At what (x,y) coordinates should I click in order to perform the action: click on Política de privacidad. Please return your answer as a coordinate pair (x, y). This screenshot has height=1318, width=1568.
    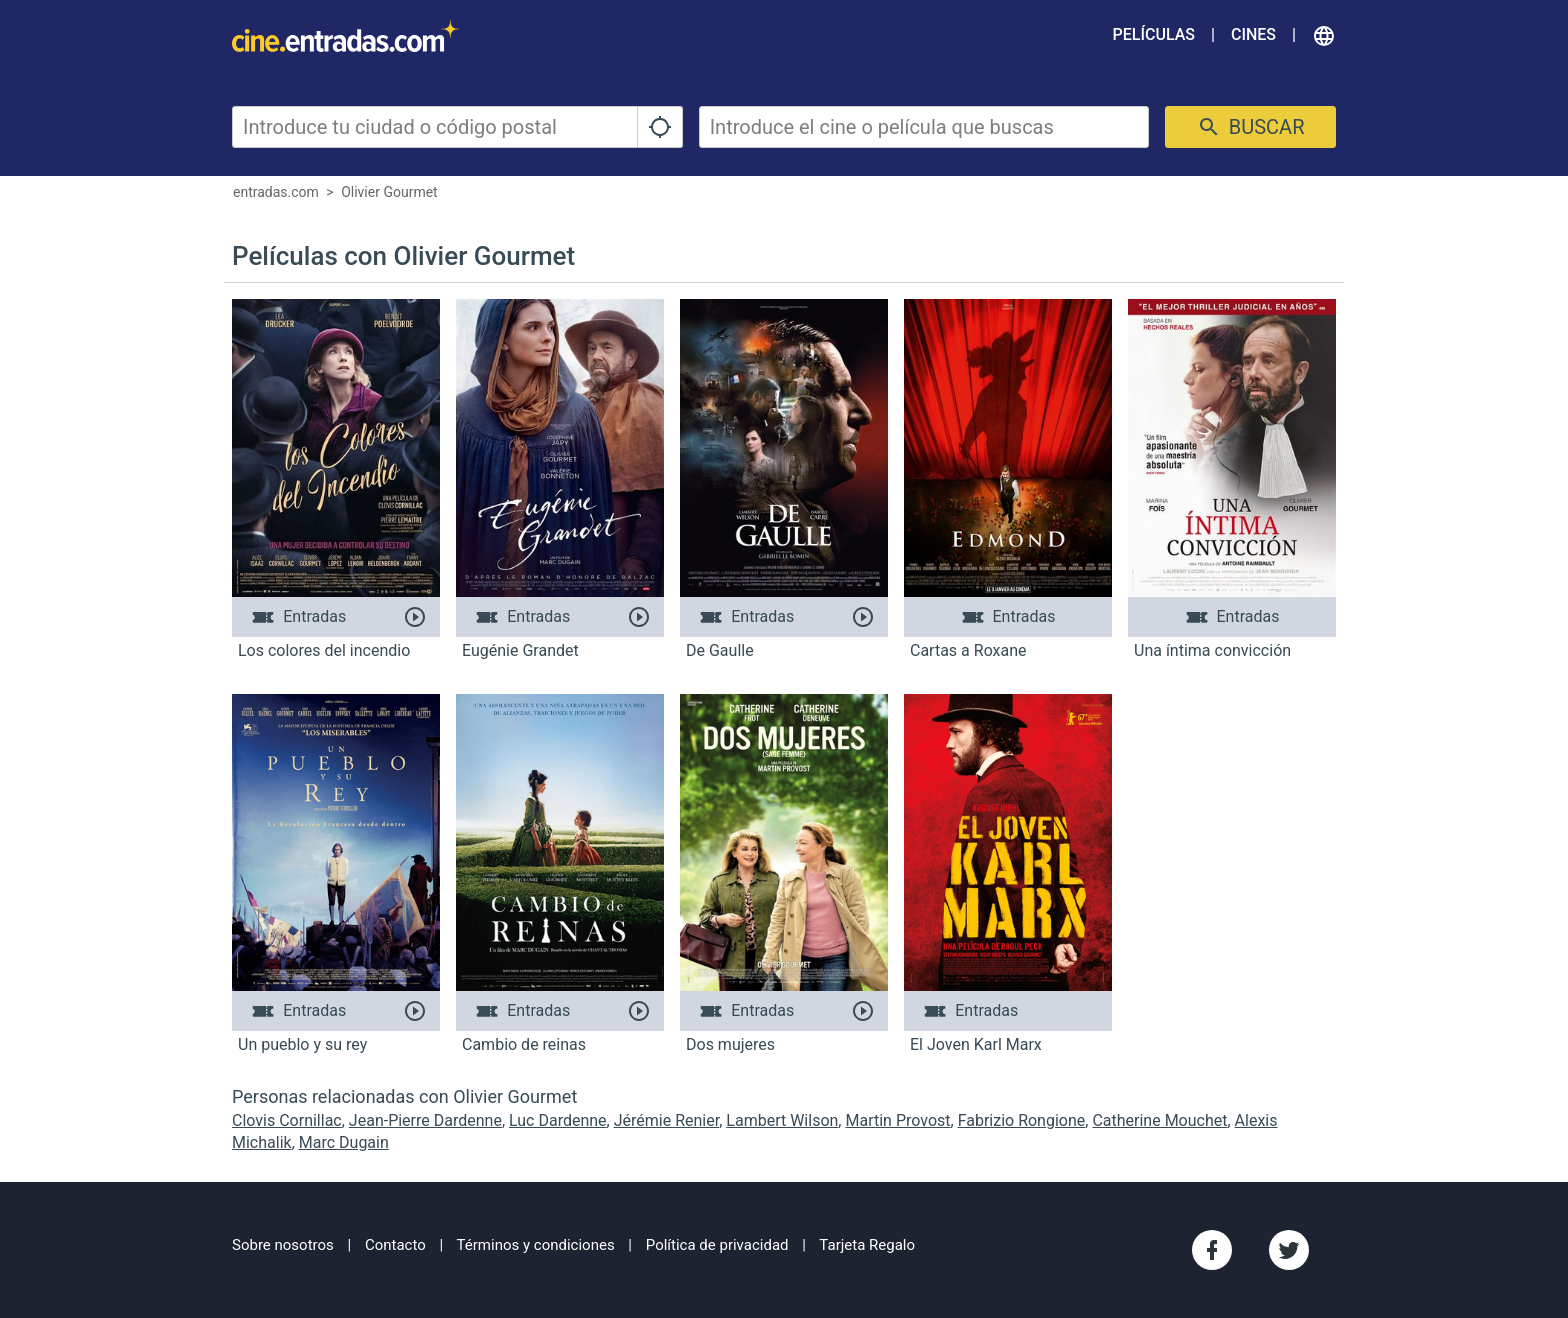
    Looking at the image, I should click on (717, 1245).